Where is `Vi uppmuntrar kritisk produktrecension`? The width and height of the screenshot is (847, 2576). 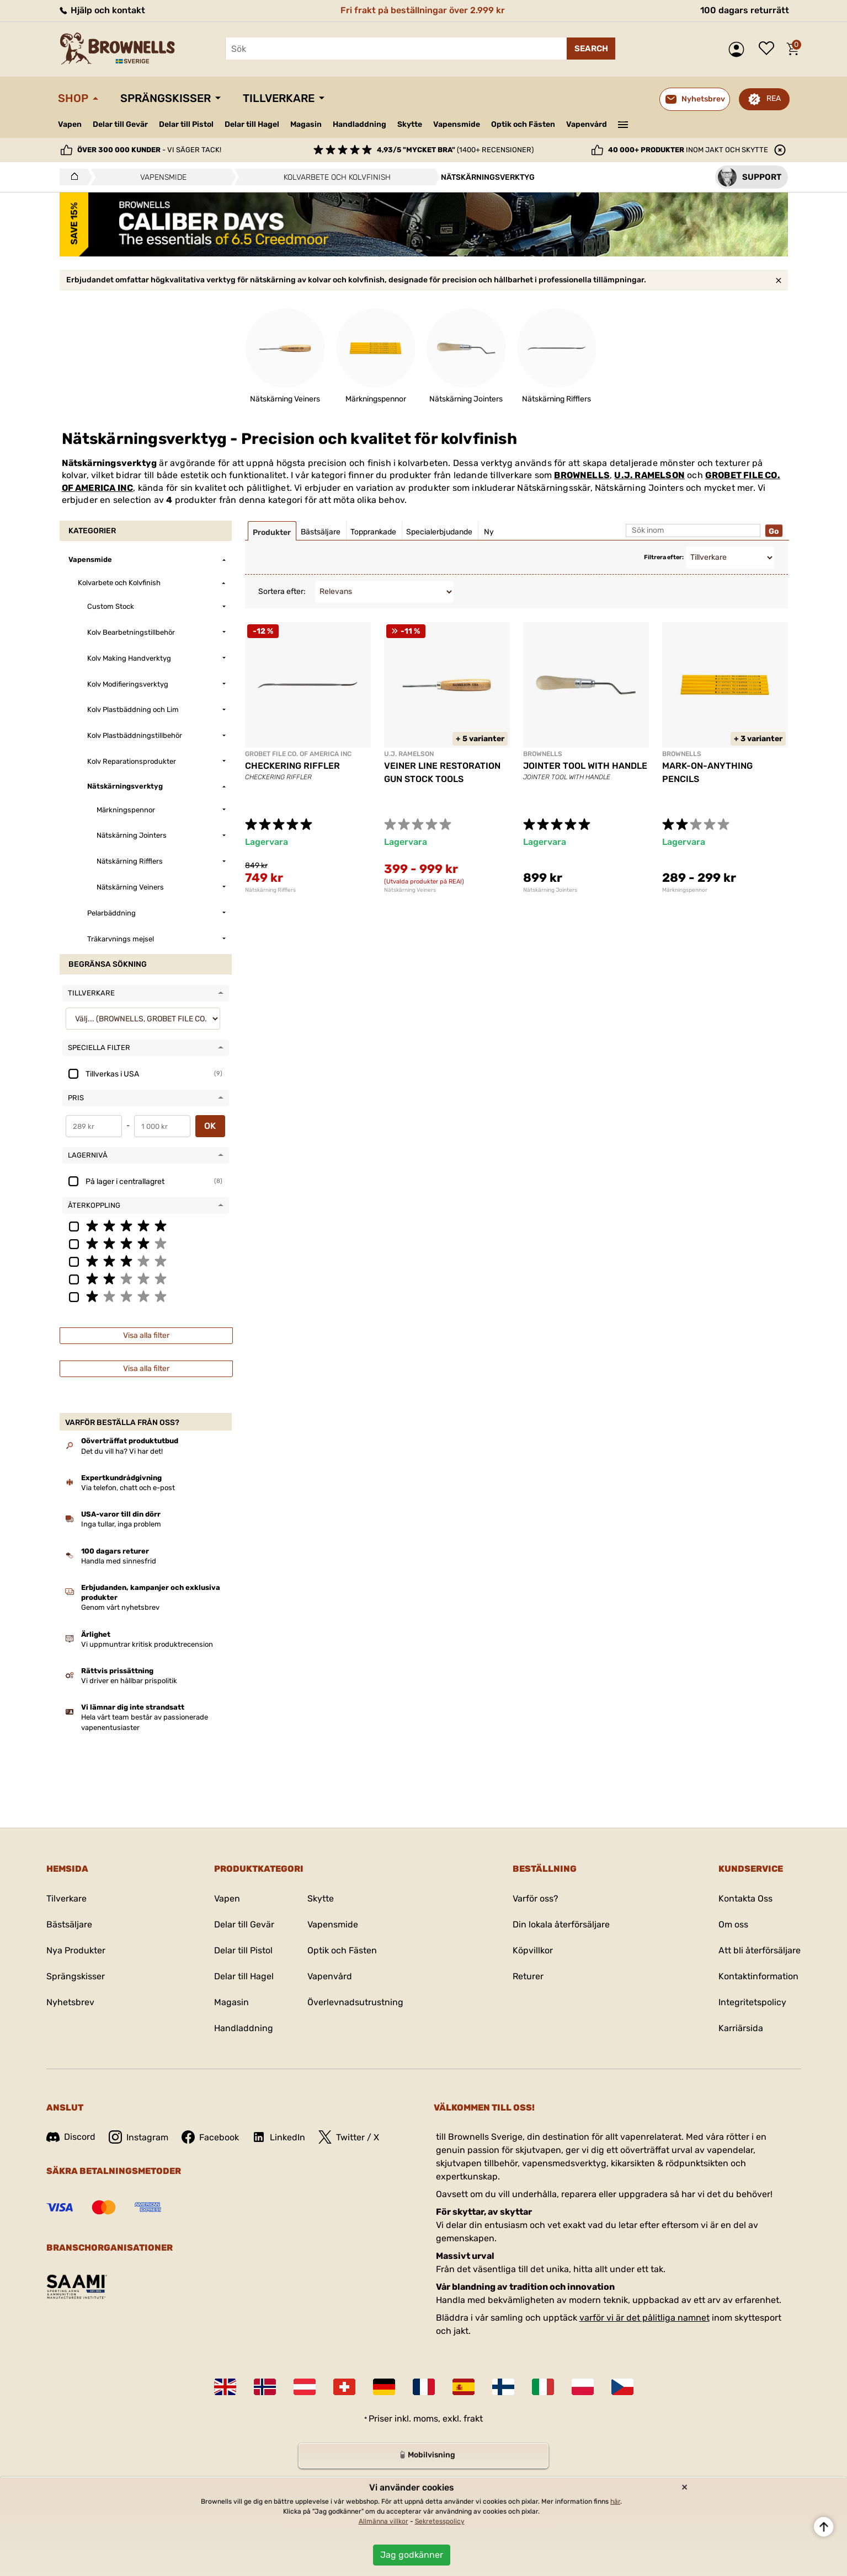
Vi uppmuntrar kritisk produktrecension is located at coordinates (147, 1644).